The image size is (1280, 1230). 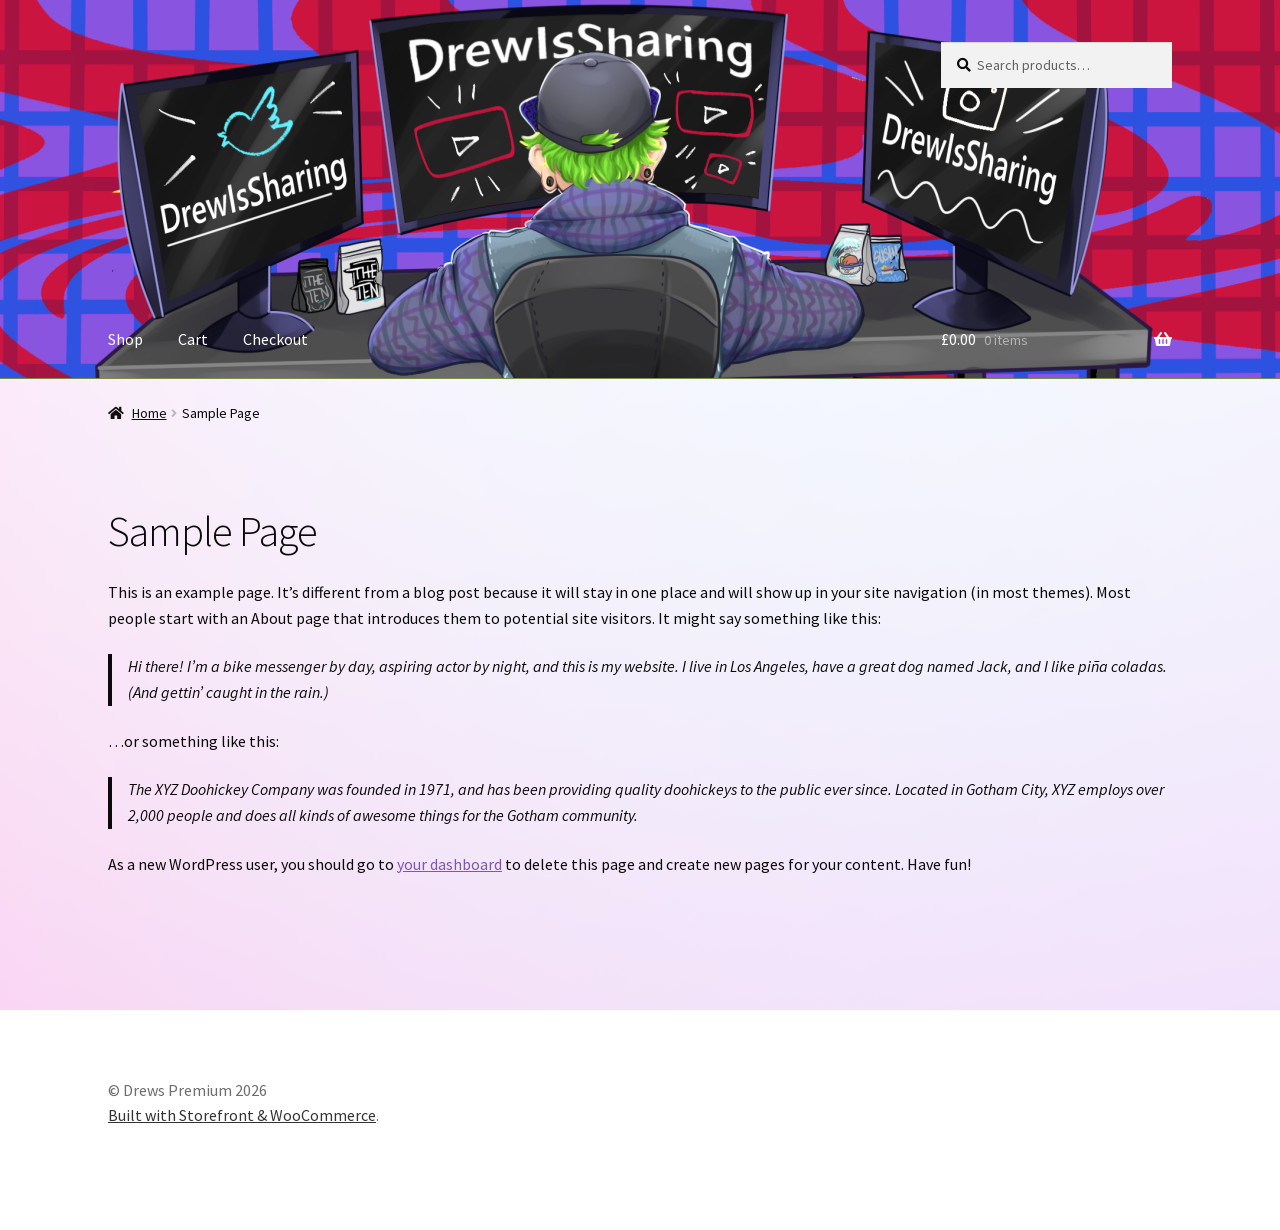 What do you see at coordinates (149, 413) in the screenshot?
I see `Home` at bounding box center [149, 413].